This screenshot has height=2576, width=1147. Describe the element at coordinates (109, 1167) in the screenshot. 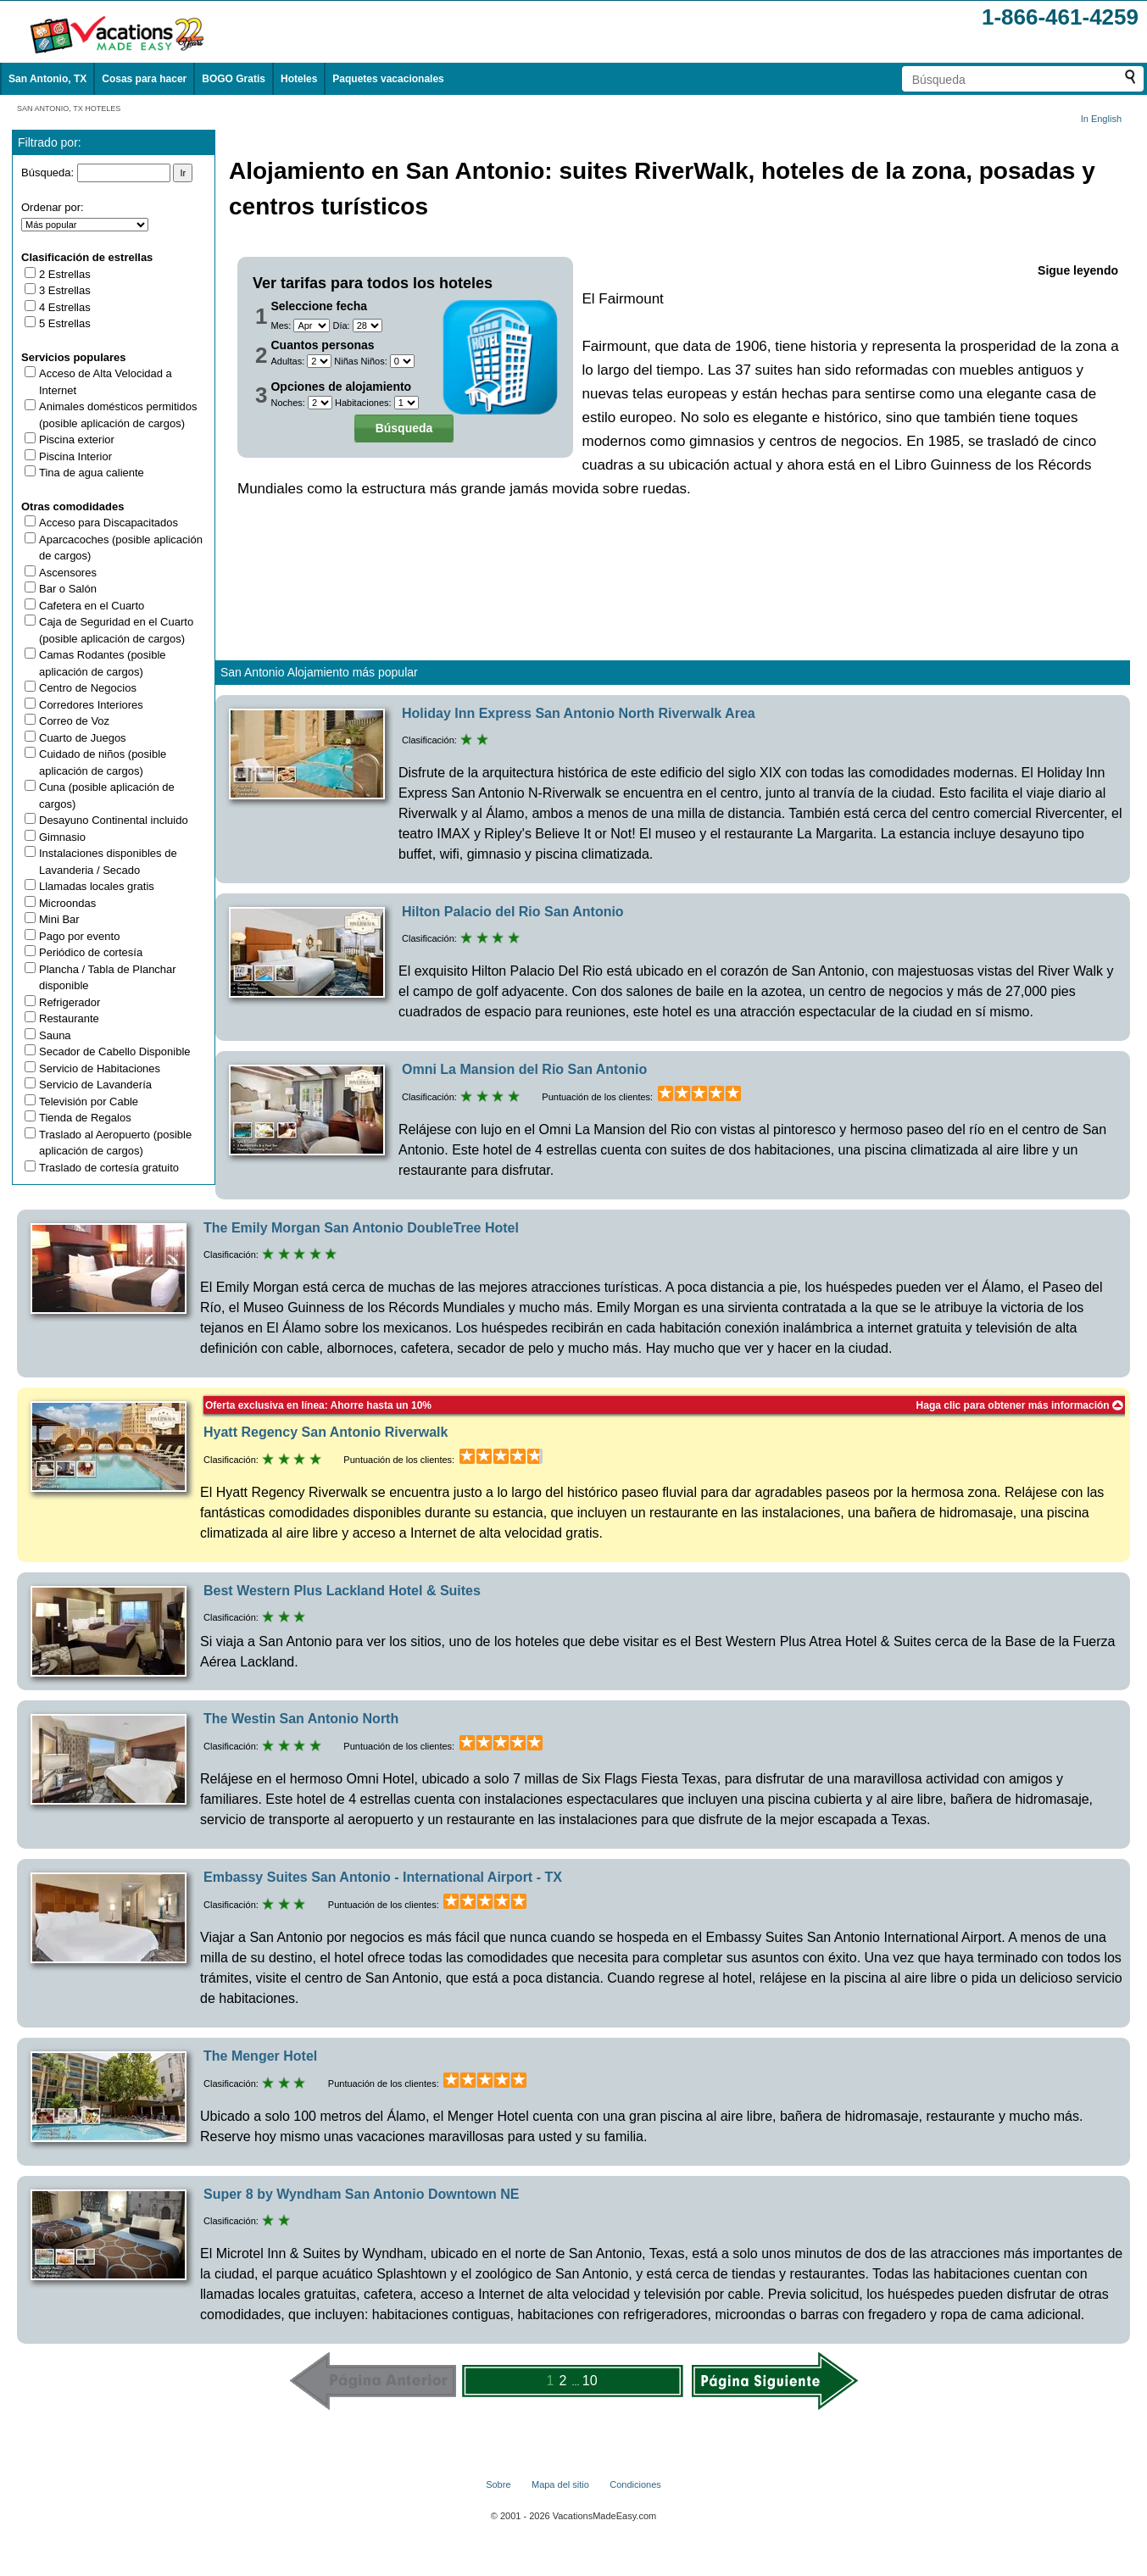

I see `Traslado de cortesía gratuito` at that location.